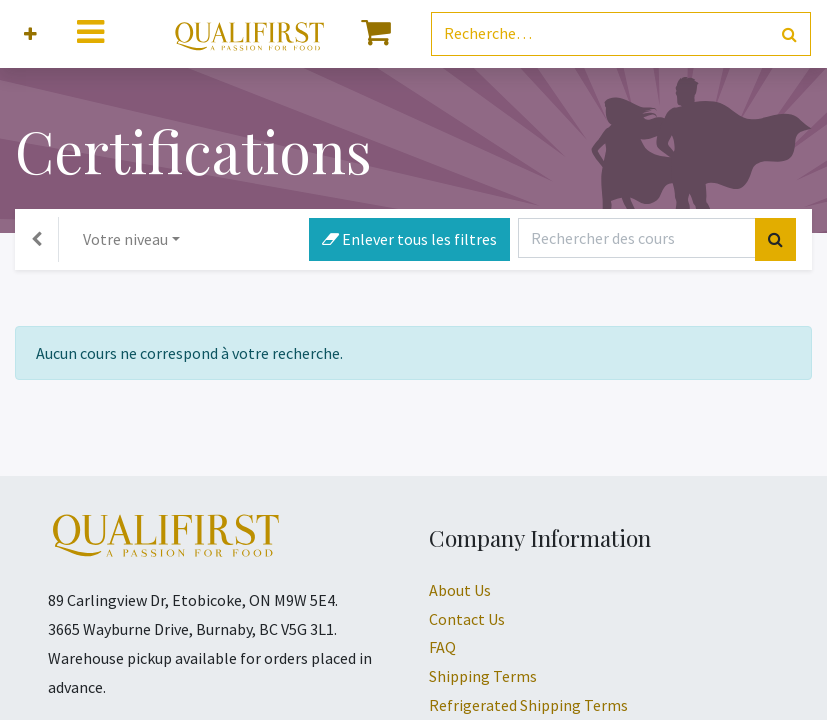 This screenshot has width=827, height=720. I want to click on Votre niveau [button], so click(125, 239).